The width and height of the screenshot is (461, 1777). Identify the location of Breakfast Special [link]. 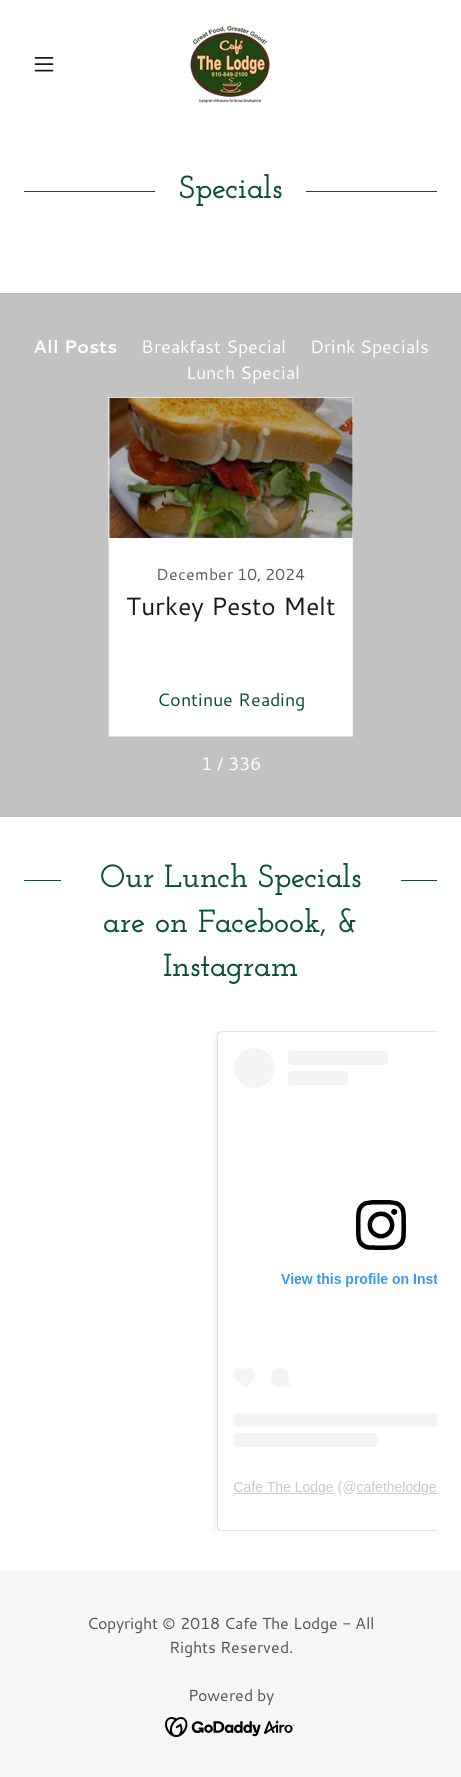
(213, 346).